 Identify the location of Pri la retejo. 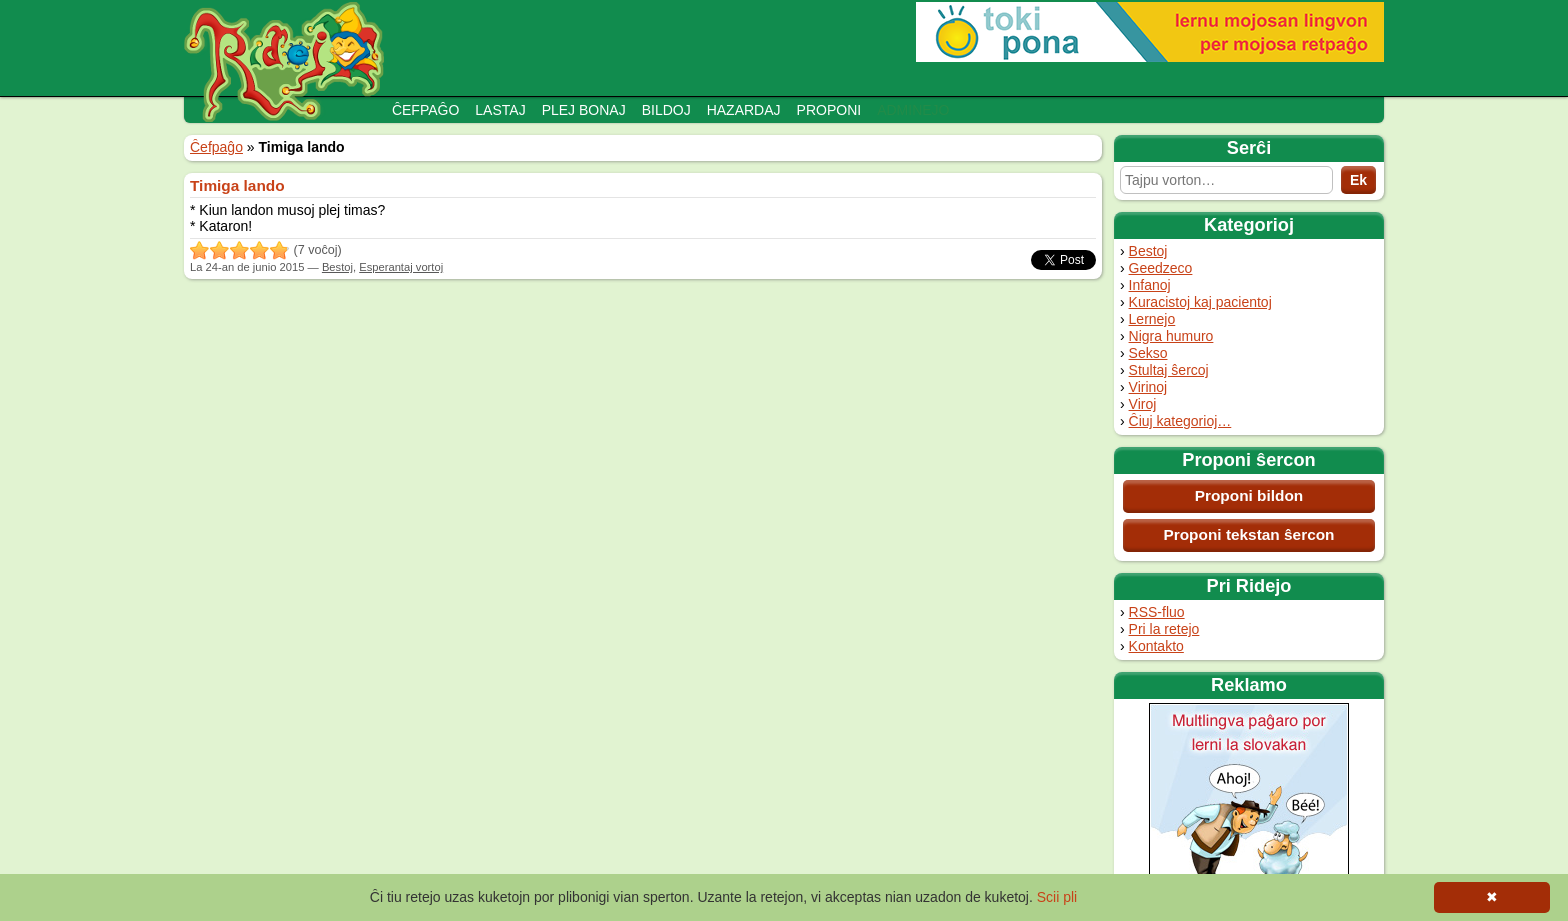
(1164, 629).